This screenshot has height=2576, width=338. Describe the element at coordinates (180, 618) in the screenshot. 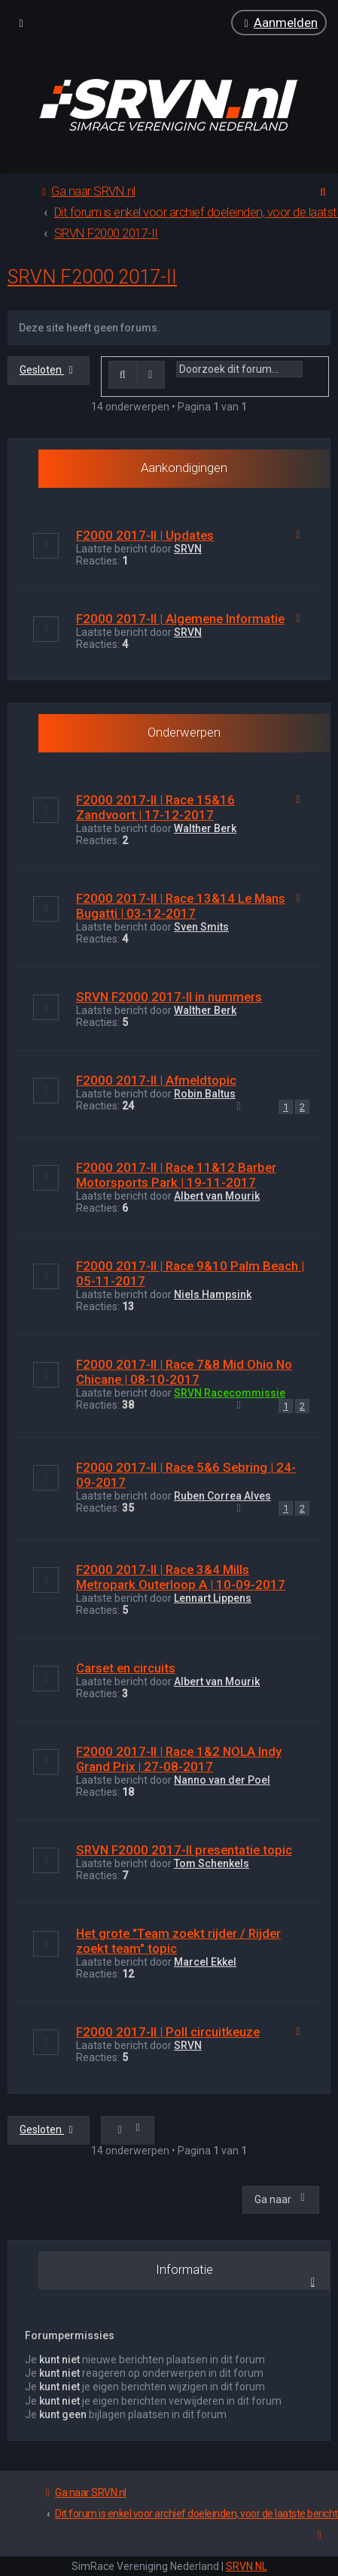

I see `F2000 2017-II | Algemene Informatie` at that location.